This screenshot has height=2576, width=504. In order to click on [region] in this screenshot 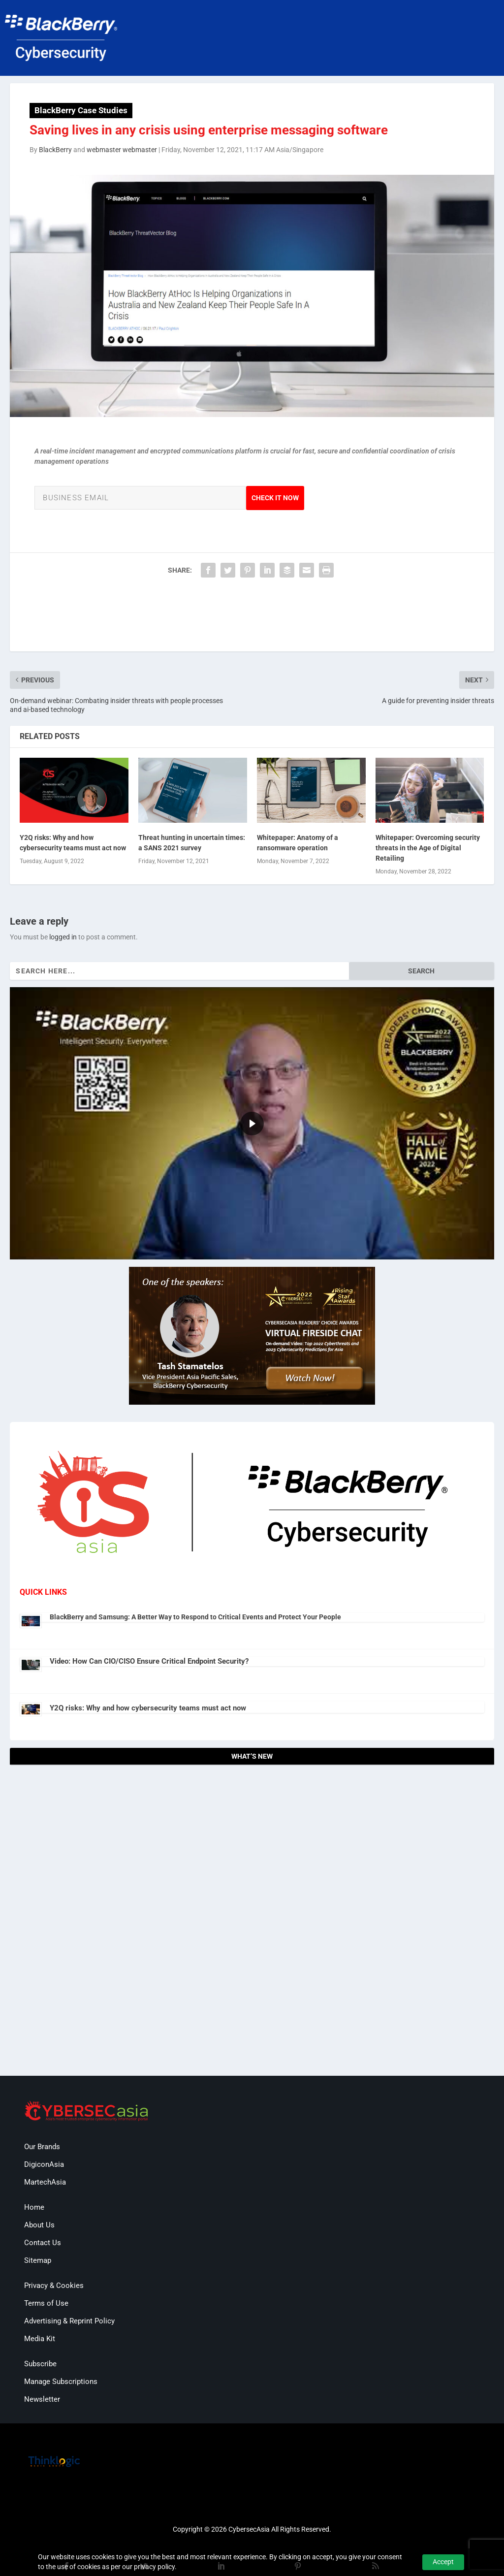, I will do `click(252, 1123)`.